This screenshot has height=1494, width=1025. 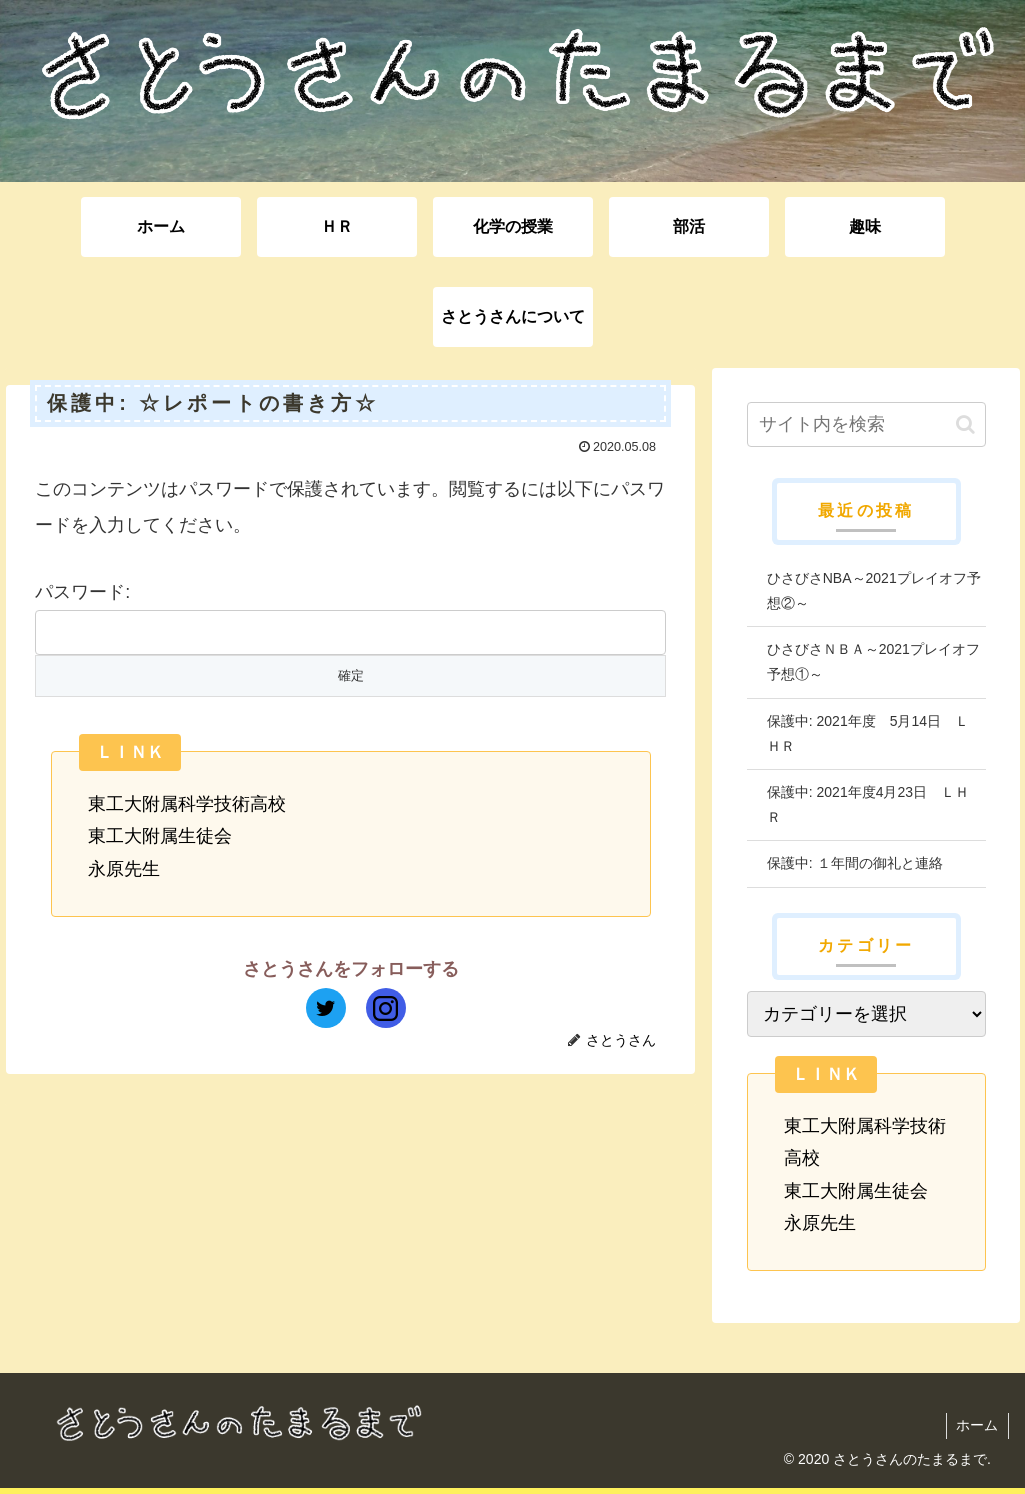 I want to click on 永原先生, so click(x=124, y=869).